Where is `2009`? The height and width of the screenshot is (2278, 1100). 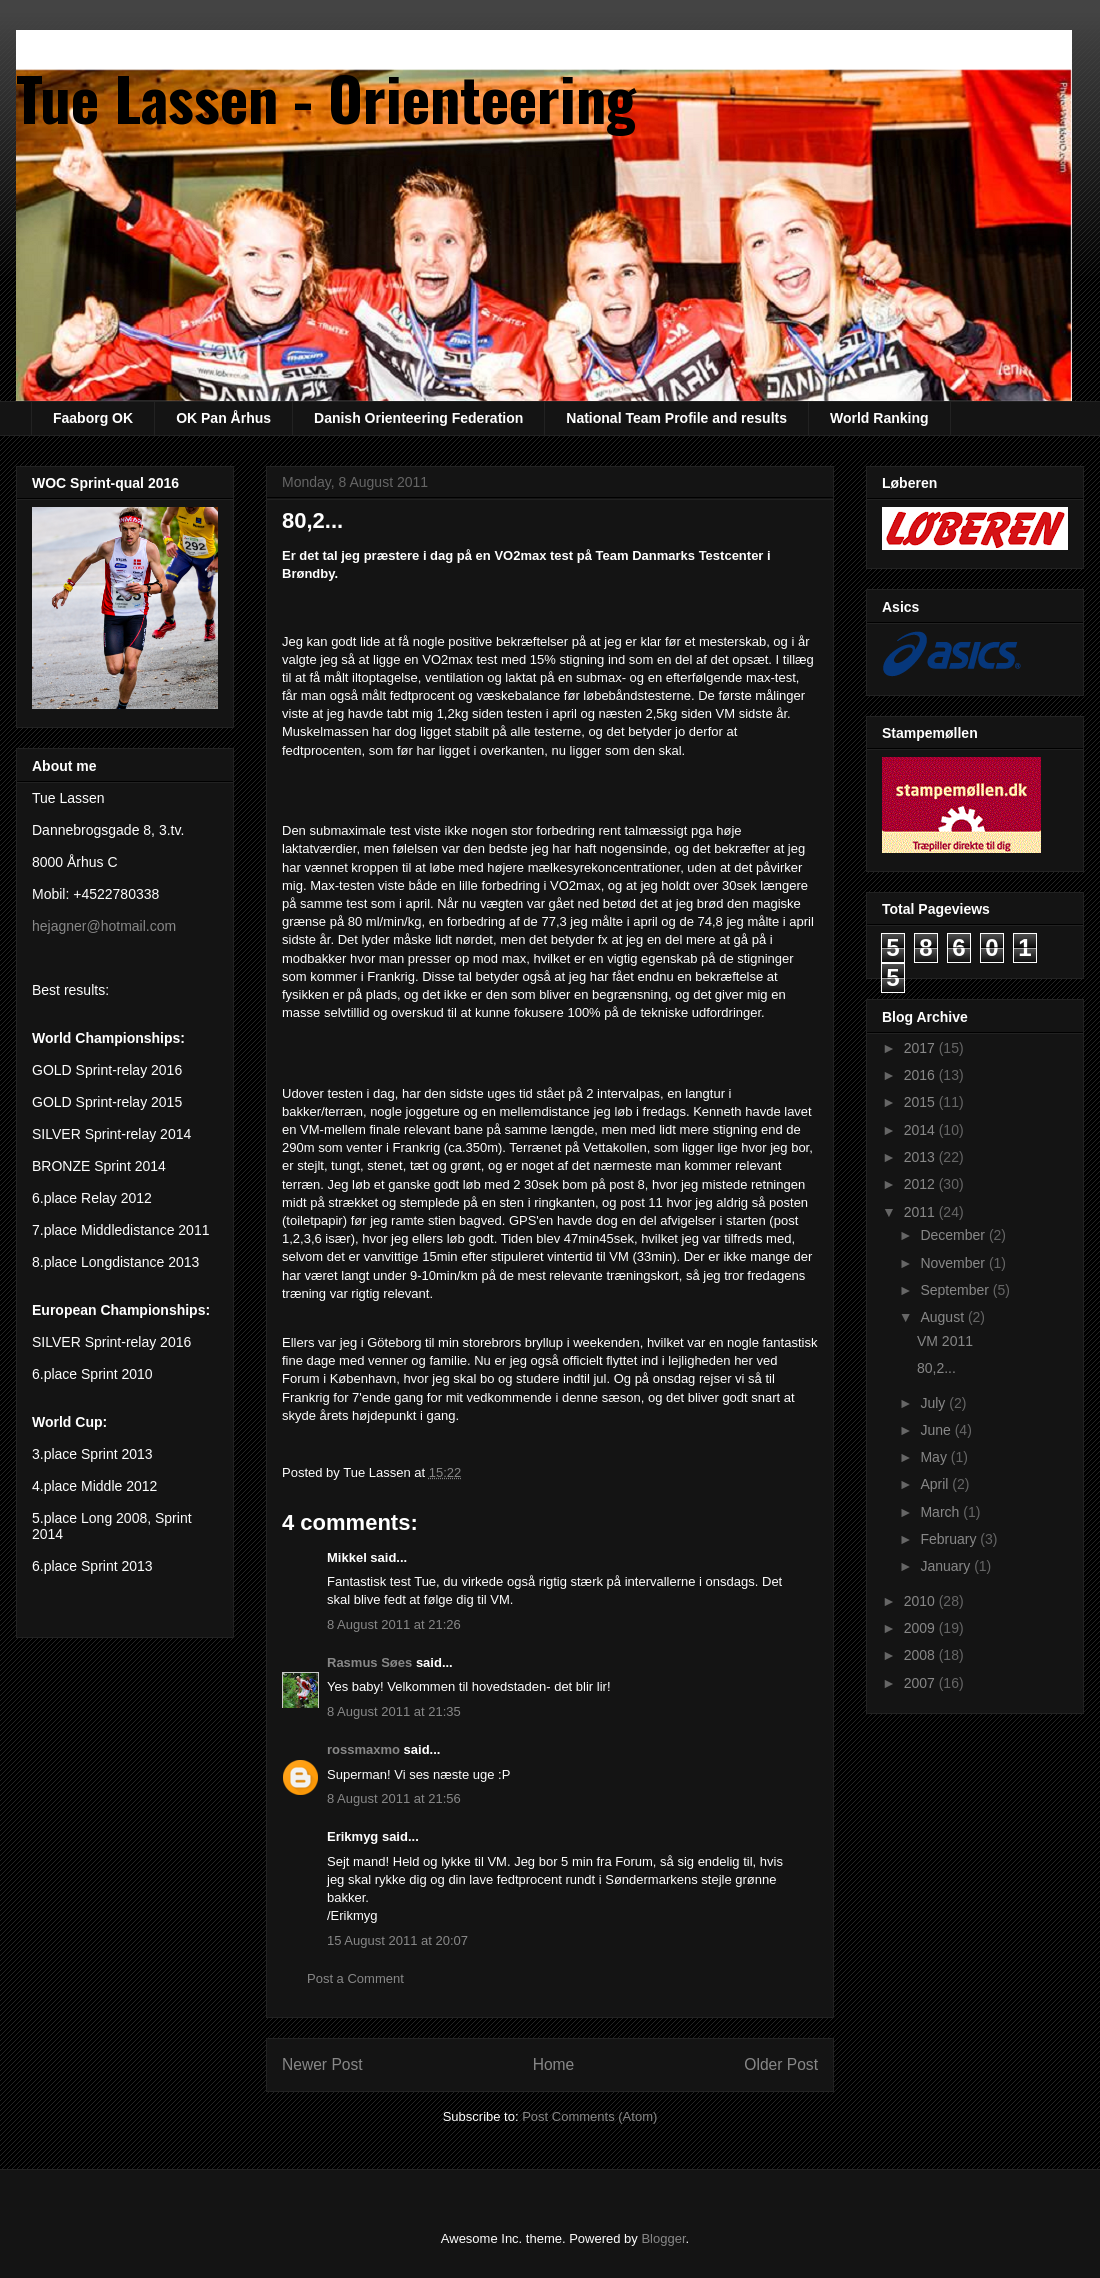
2009 is located at coordinates (921, 1628).